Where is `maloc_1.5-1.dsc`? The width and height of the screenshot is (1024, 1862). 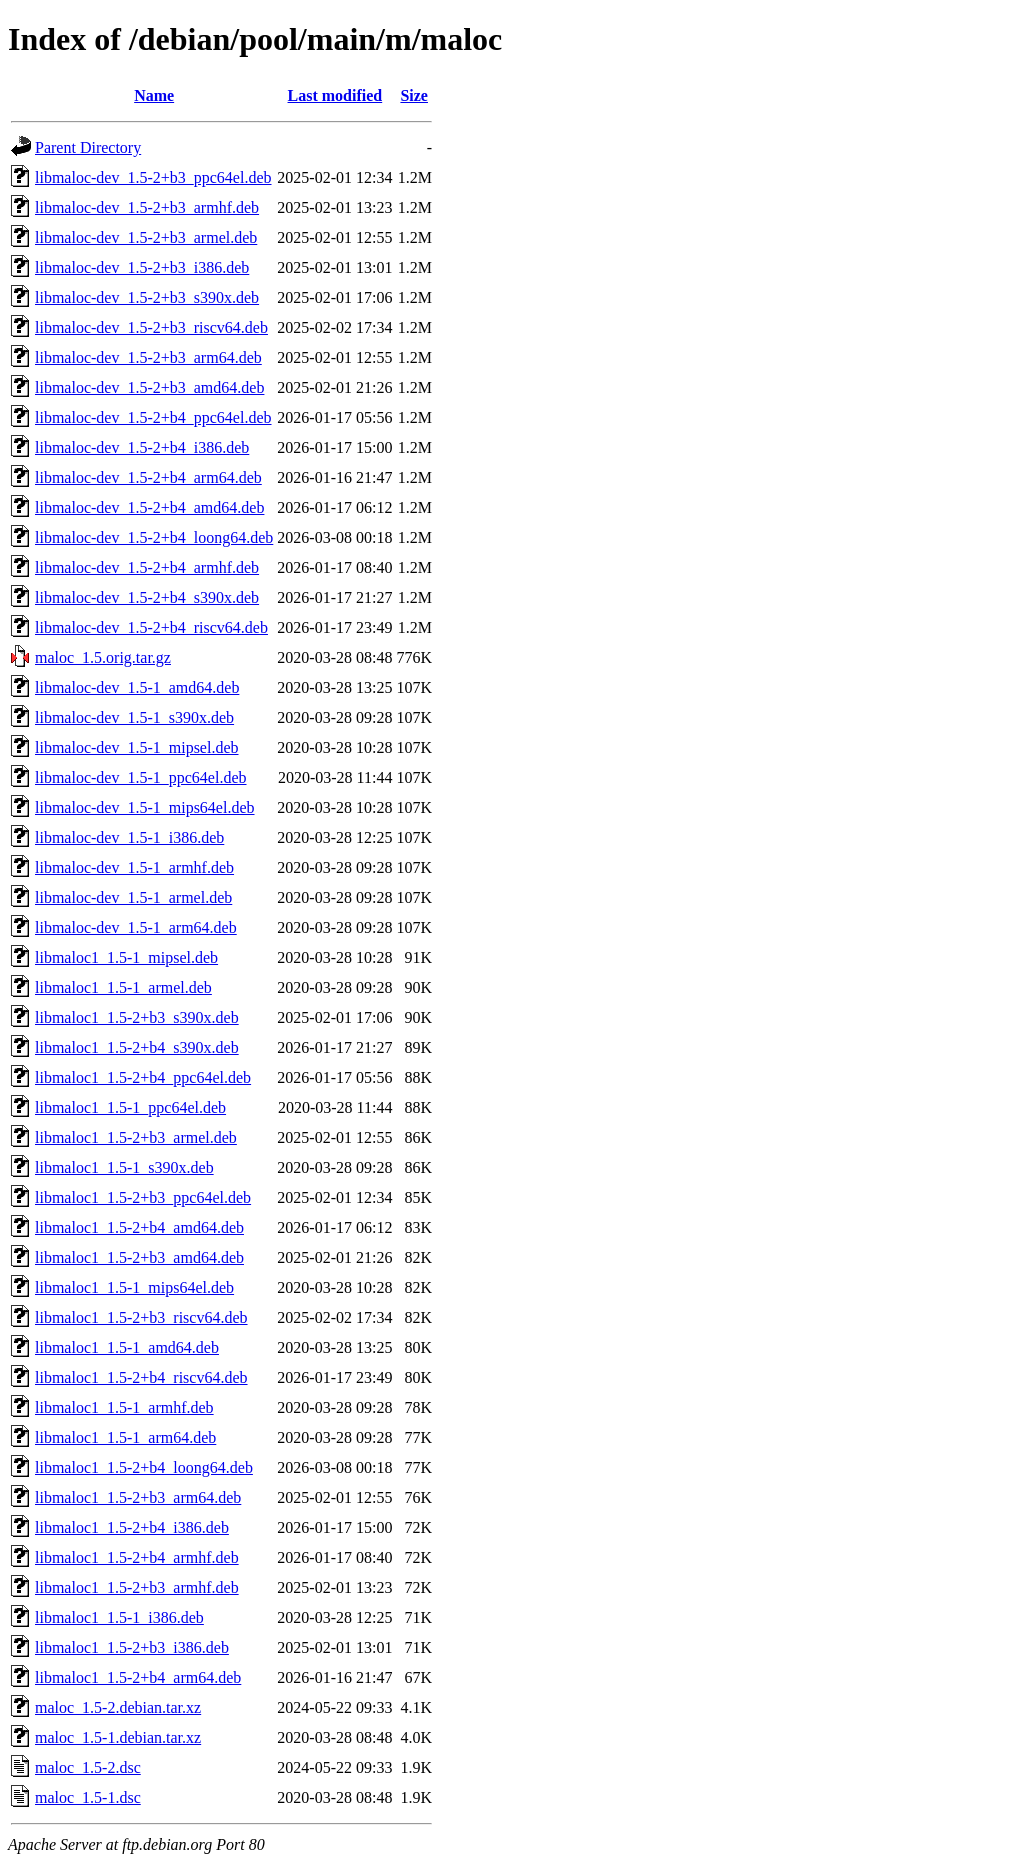 maloc_1.5-1.dsc is located at coordinates (88, 1797).